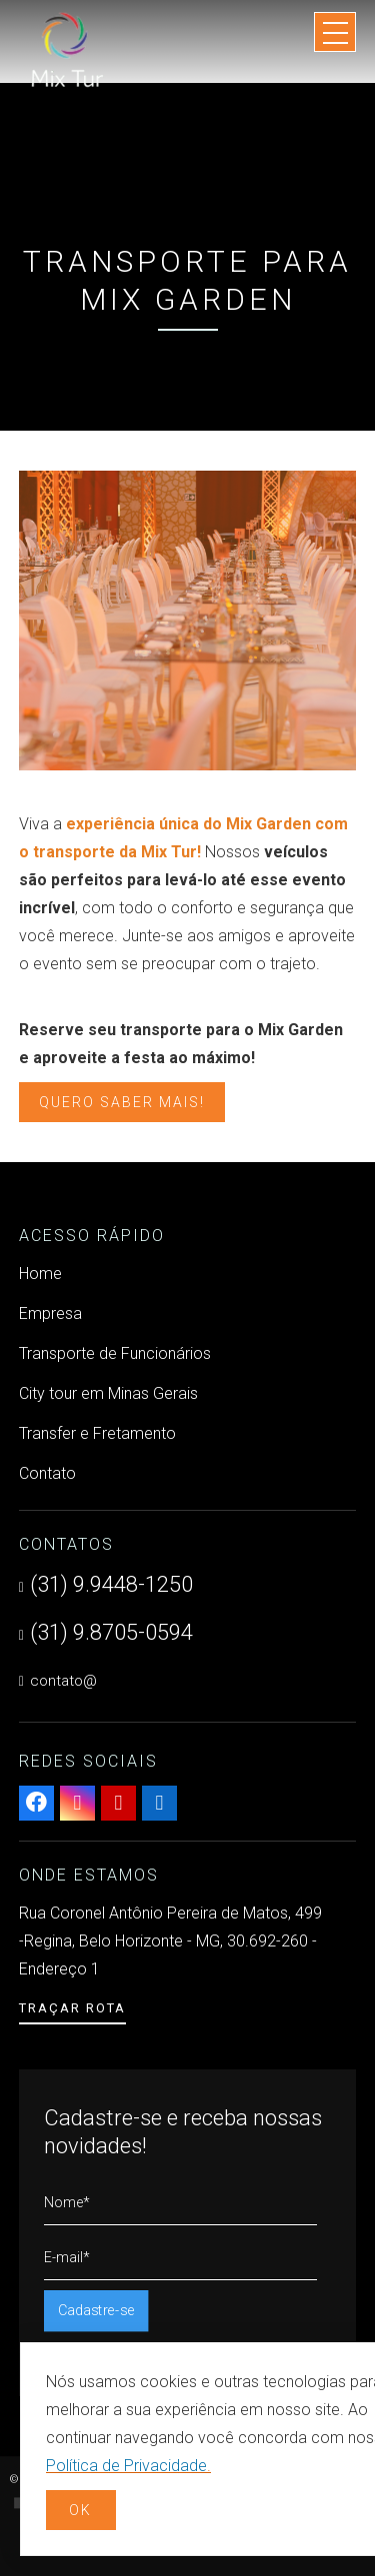 The image size is (375, 2576). I want to click on Transfer e Fretamento, so click(97, 1433).